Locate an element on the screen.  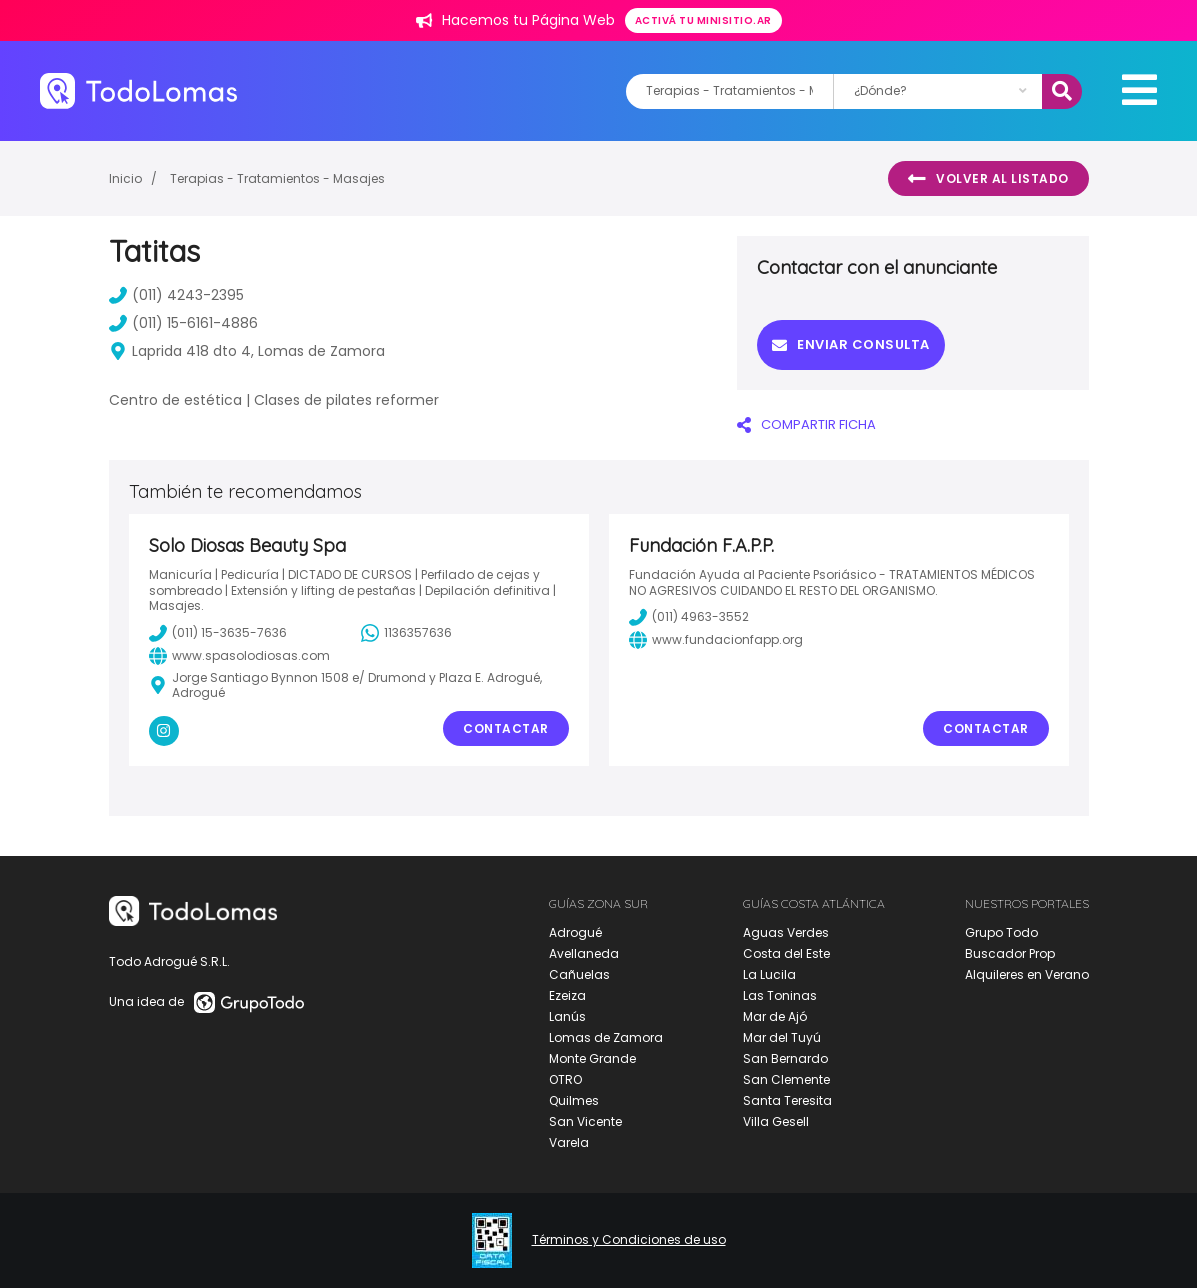
COMPARTIR FICHA is located at coordinates (806, 424).